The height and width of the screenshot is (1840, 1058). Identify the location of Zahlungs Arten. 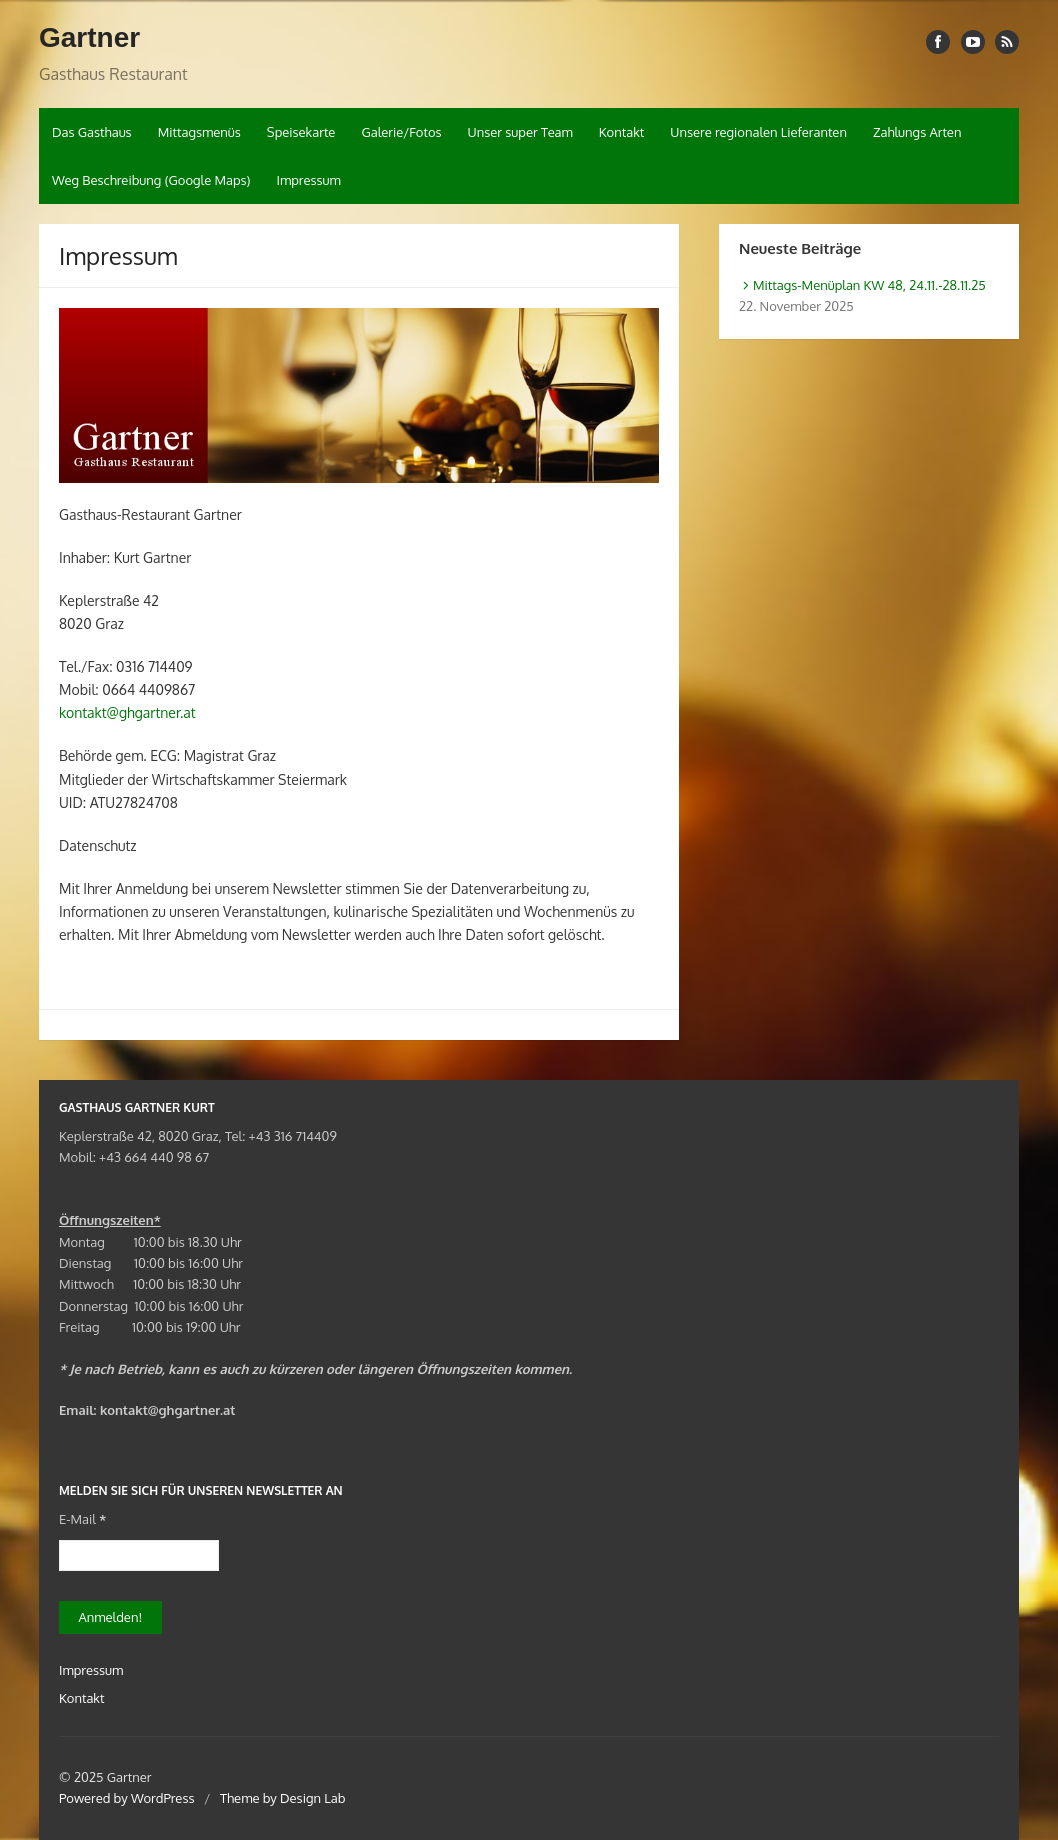
(917, 132).